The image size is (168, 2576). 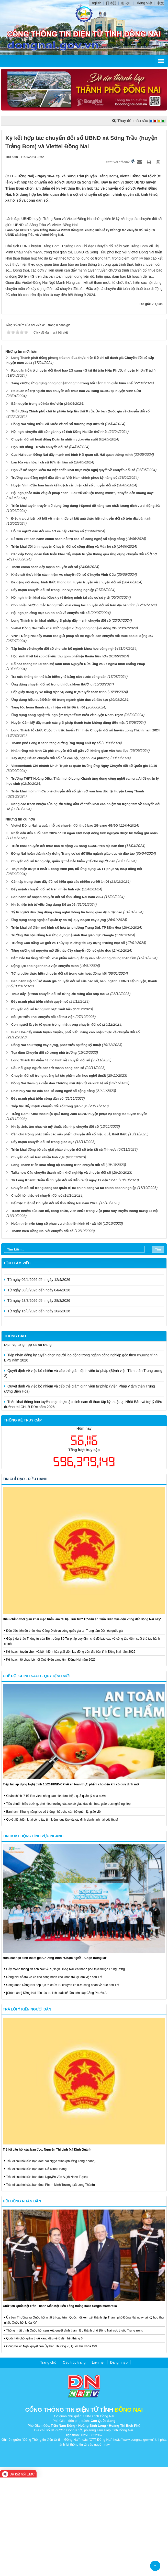 I want to click on Đảm bảo hạ tầng để triển khai phần mềm quản lý văn bản dùng chung toàn tỉnh, so click(x=73, y=1057).